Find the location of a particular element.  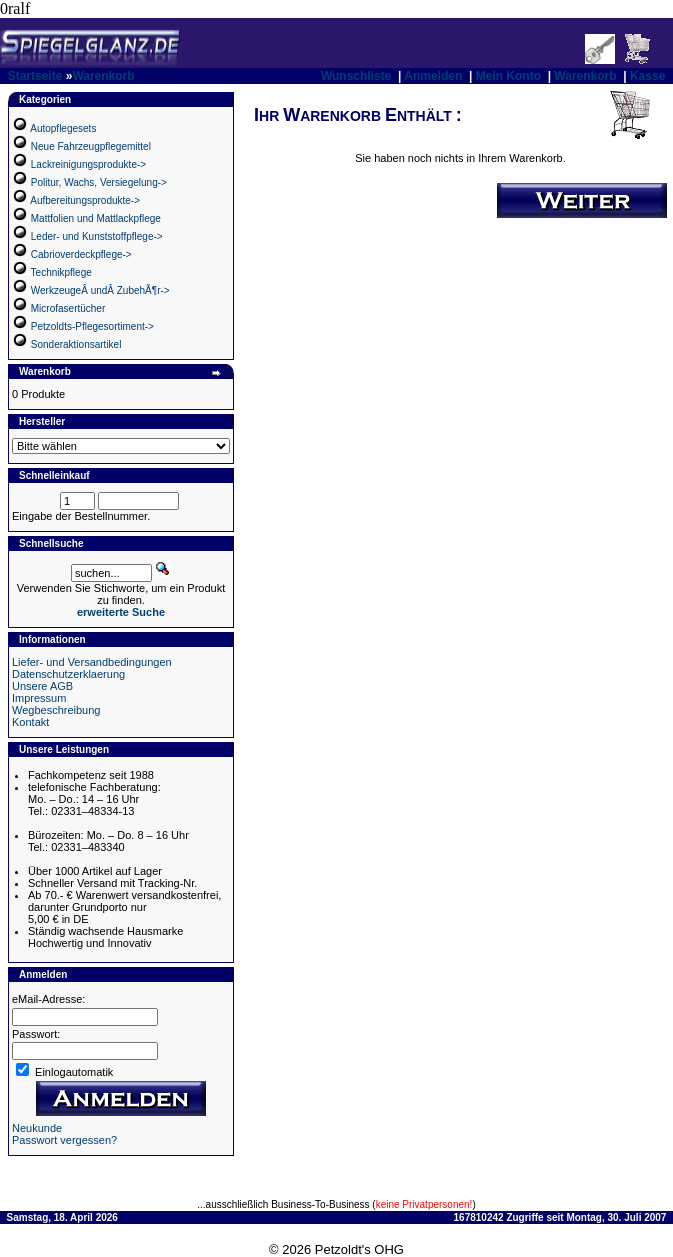

Mattfolien und Mattlackpflege is located at coordinates (96, 218).